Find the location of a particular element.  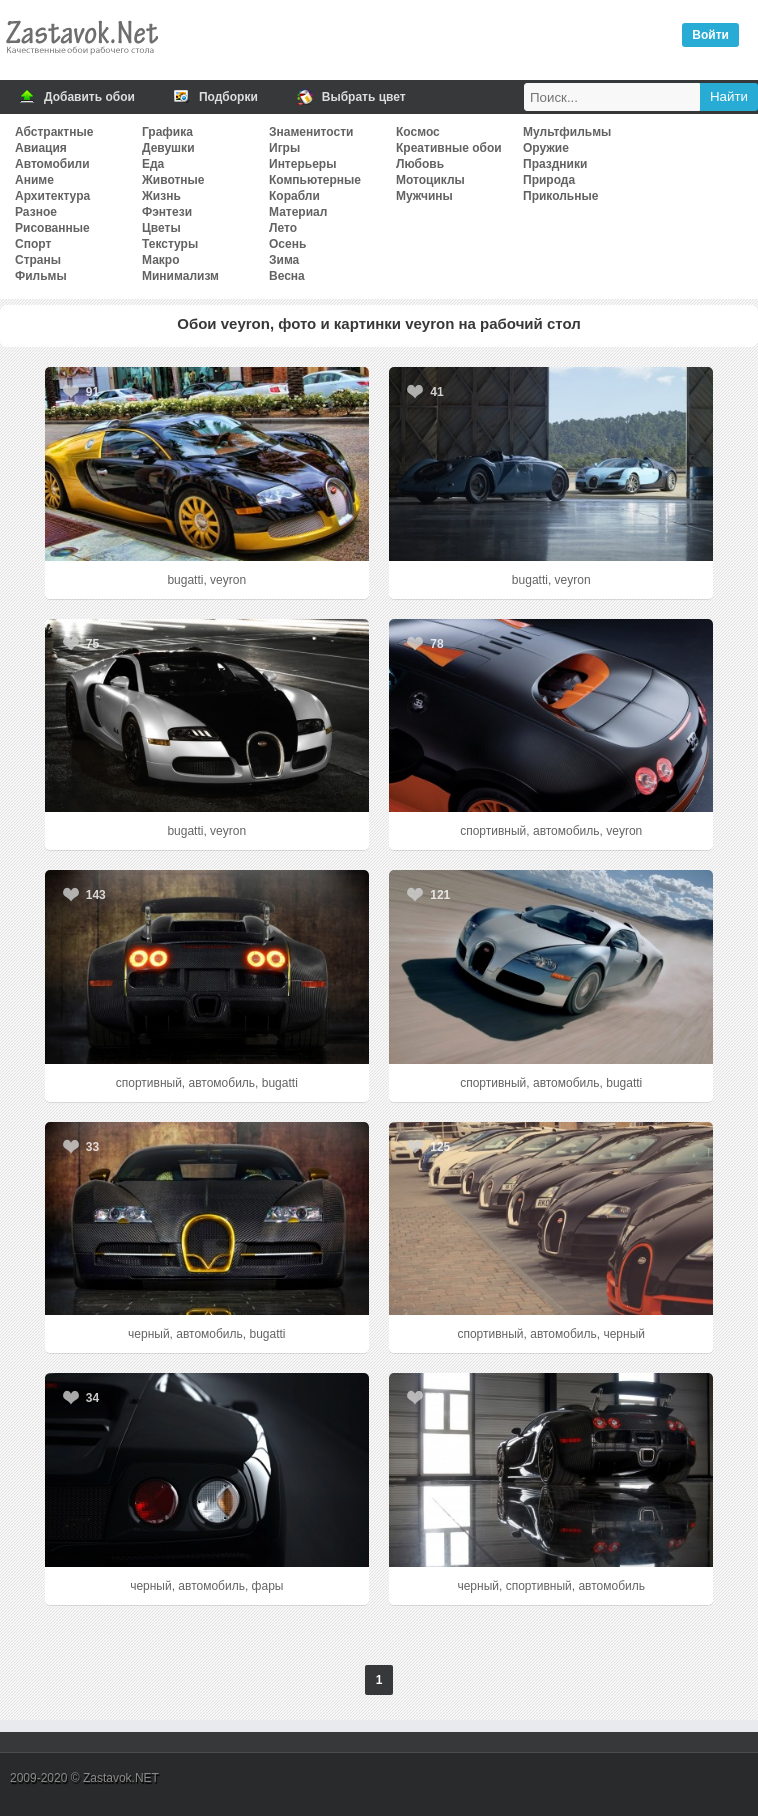

Разное is located at coordinates (36, 212).